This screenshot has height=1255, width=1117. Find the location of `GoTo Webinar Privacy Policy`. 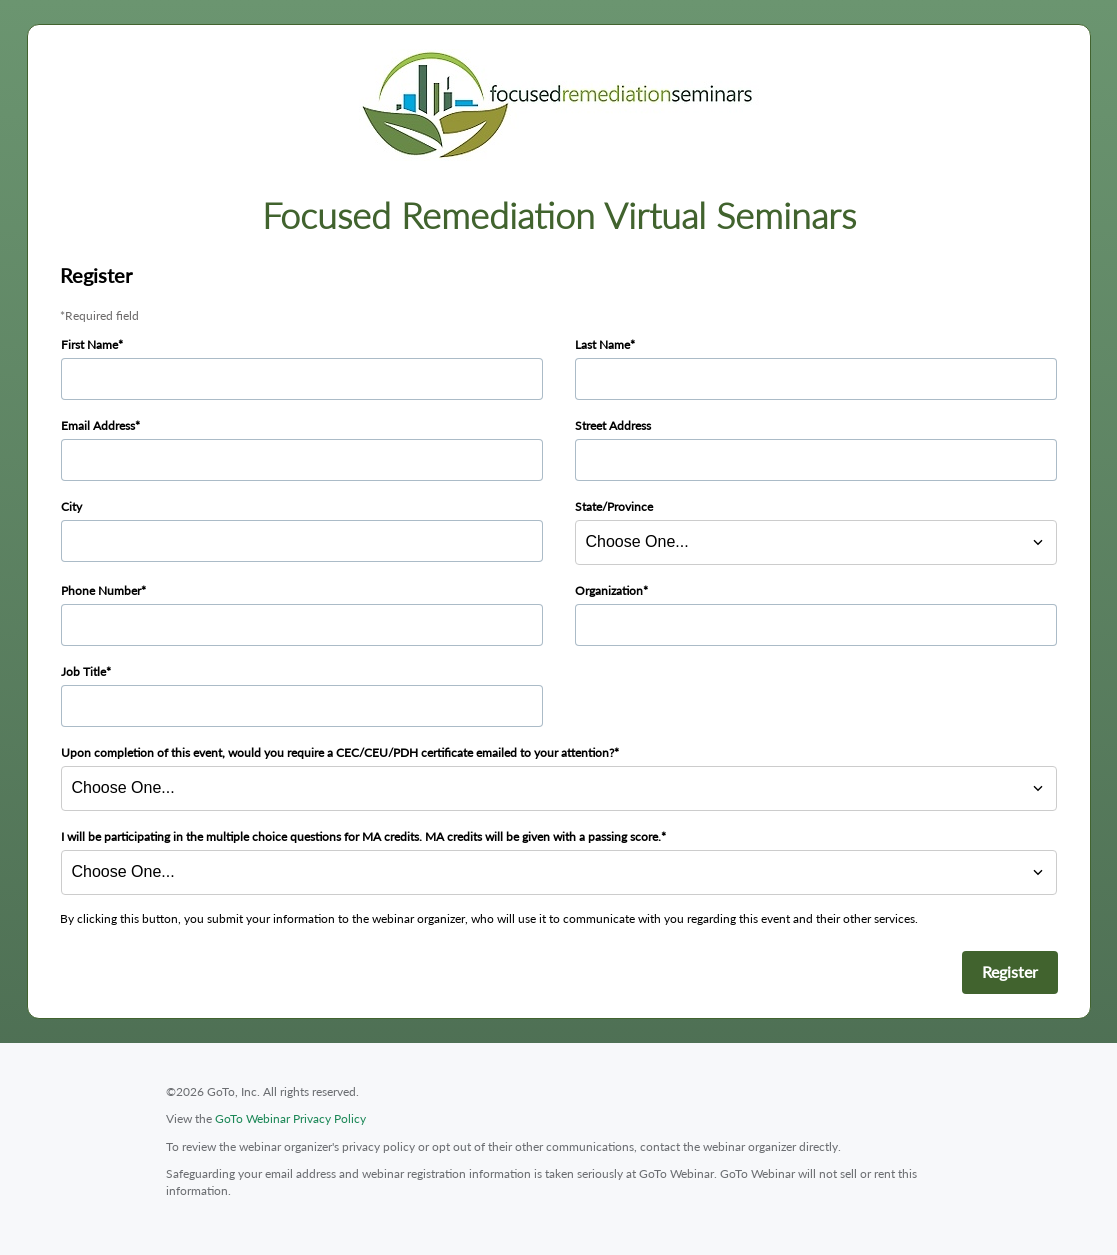

GoTo Webinar Privacy Policy is located at coordinates (290, 1118).